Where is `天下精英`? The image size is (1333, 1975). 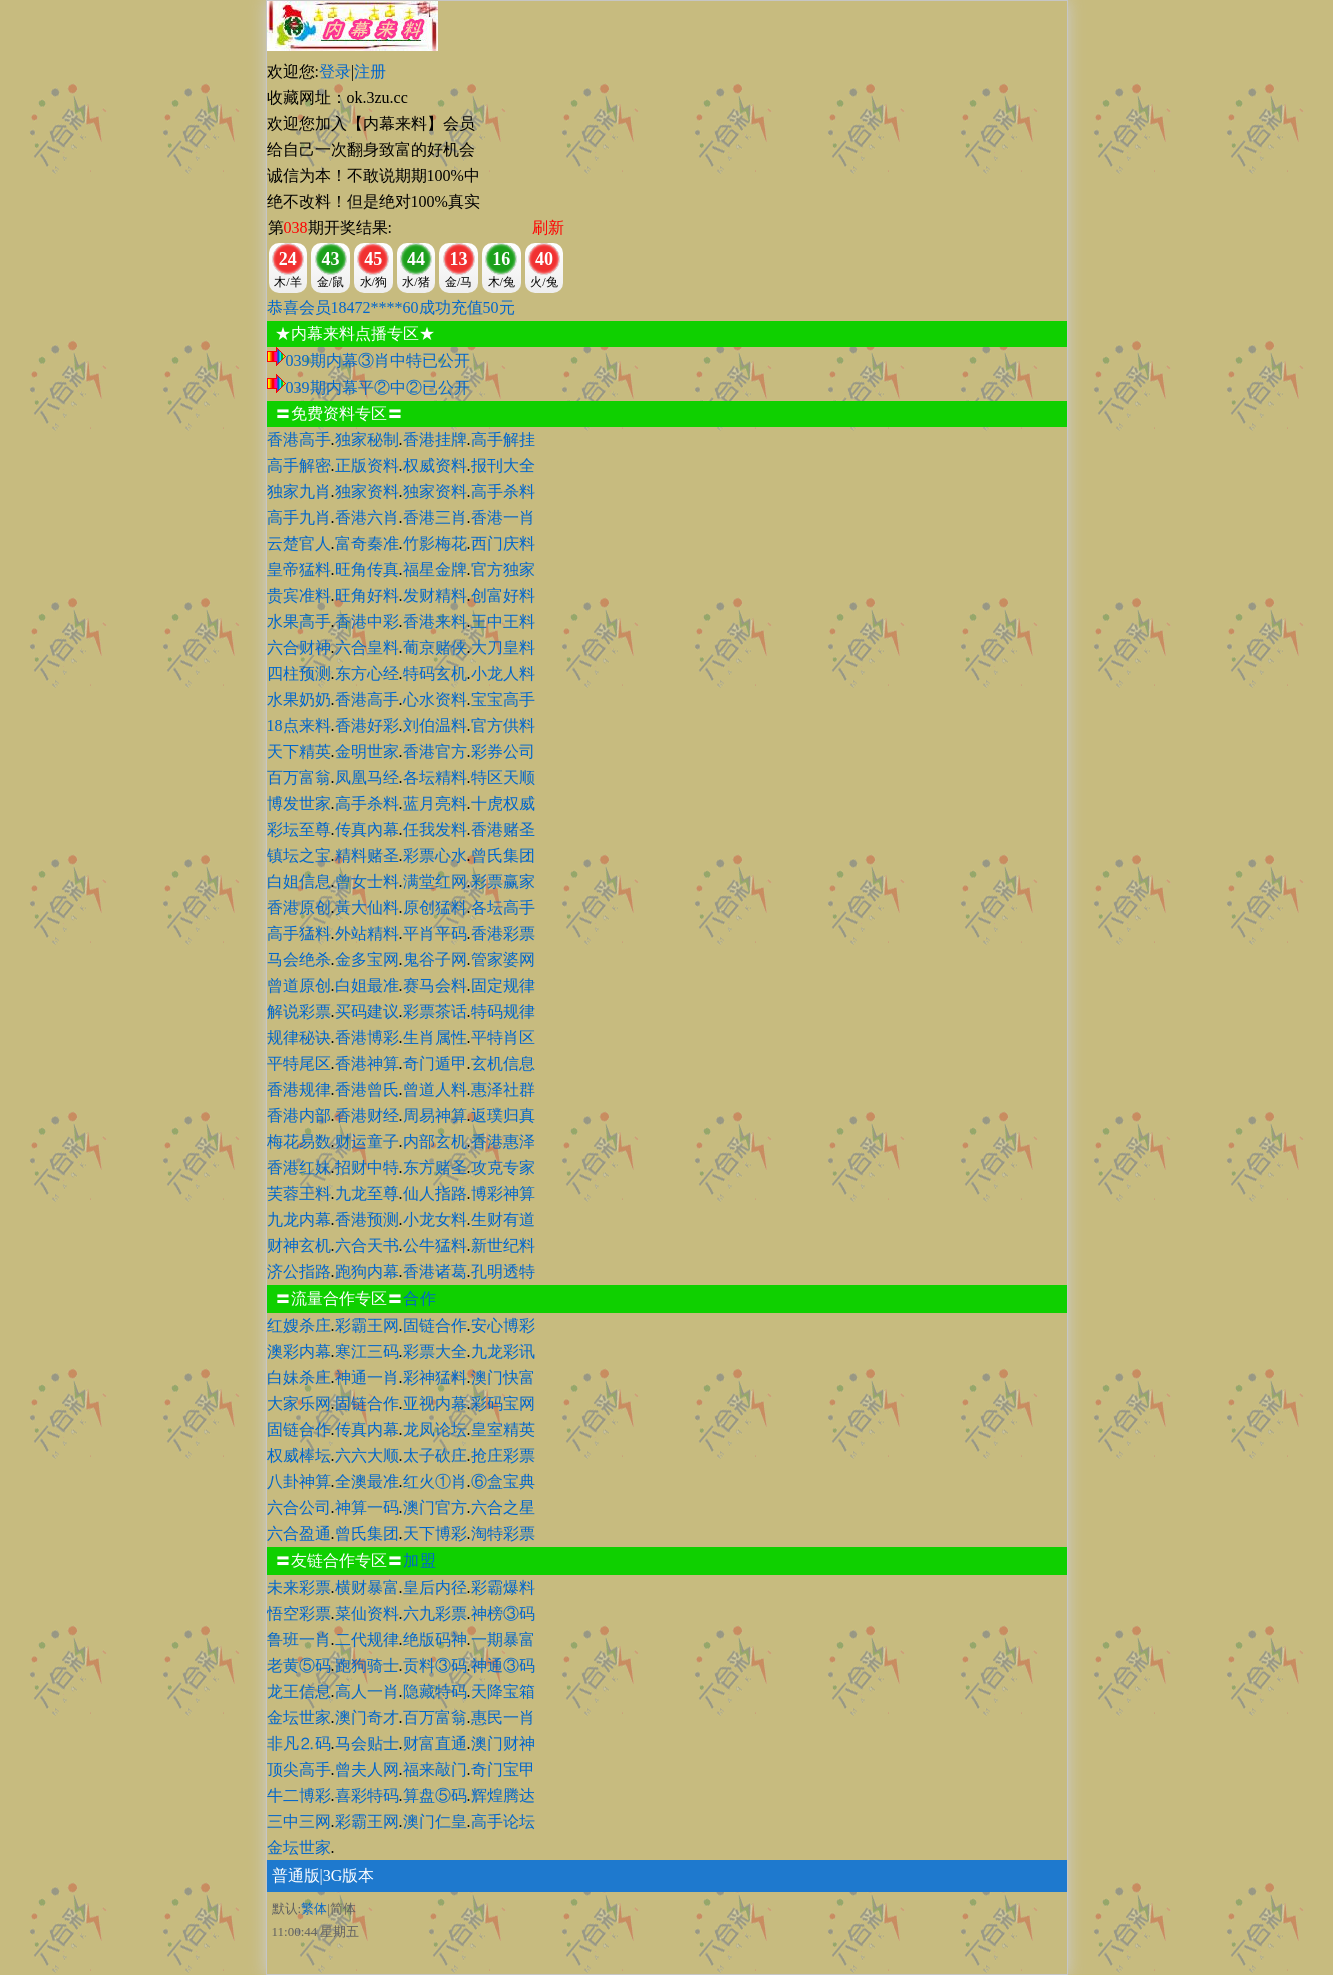
天下精英 is located at coordinates (299, 751).